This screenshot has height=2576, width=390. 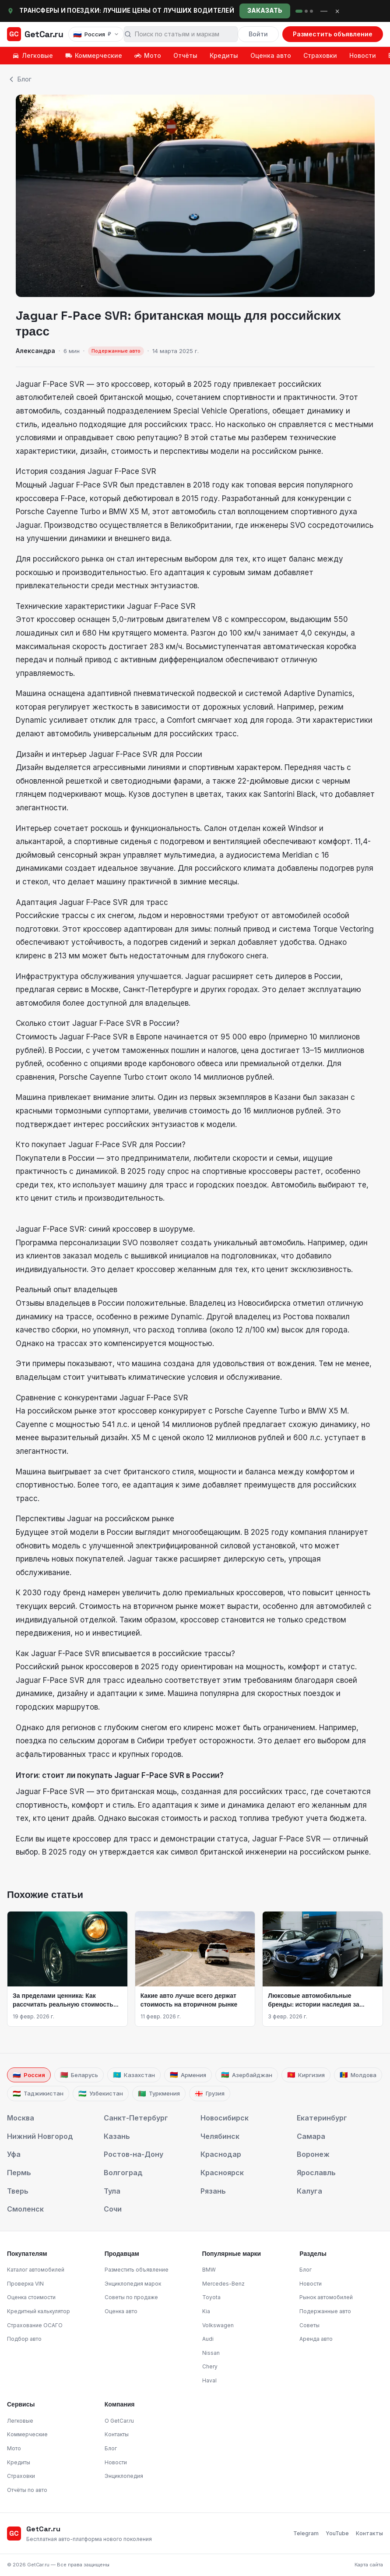 What do you see at coordinates (337, 11) in the screenshot?
I see `× [Закрыть]` at bounding box center [337, 11].